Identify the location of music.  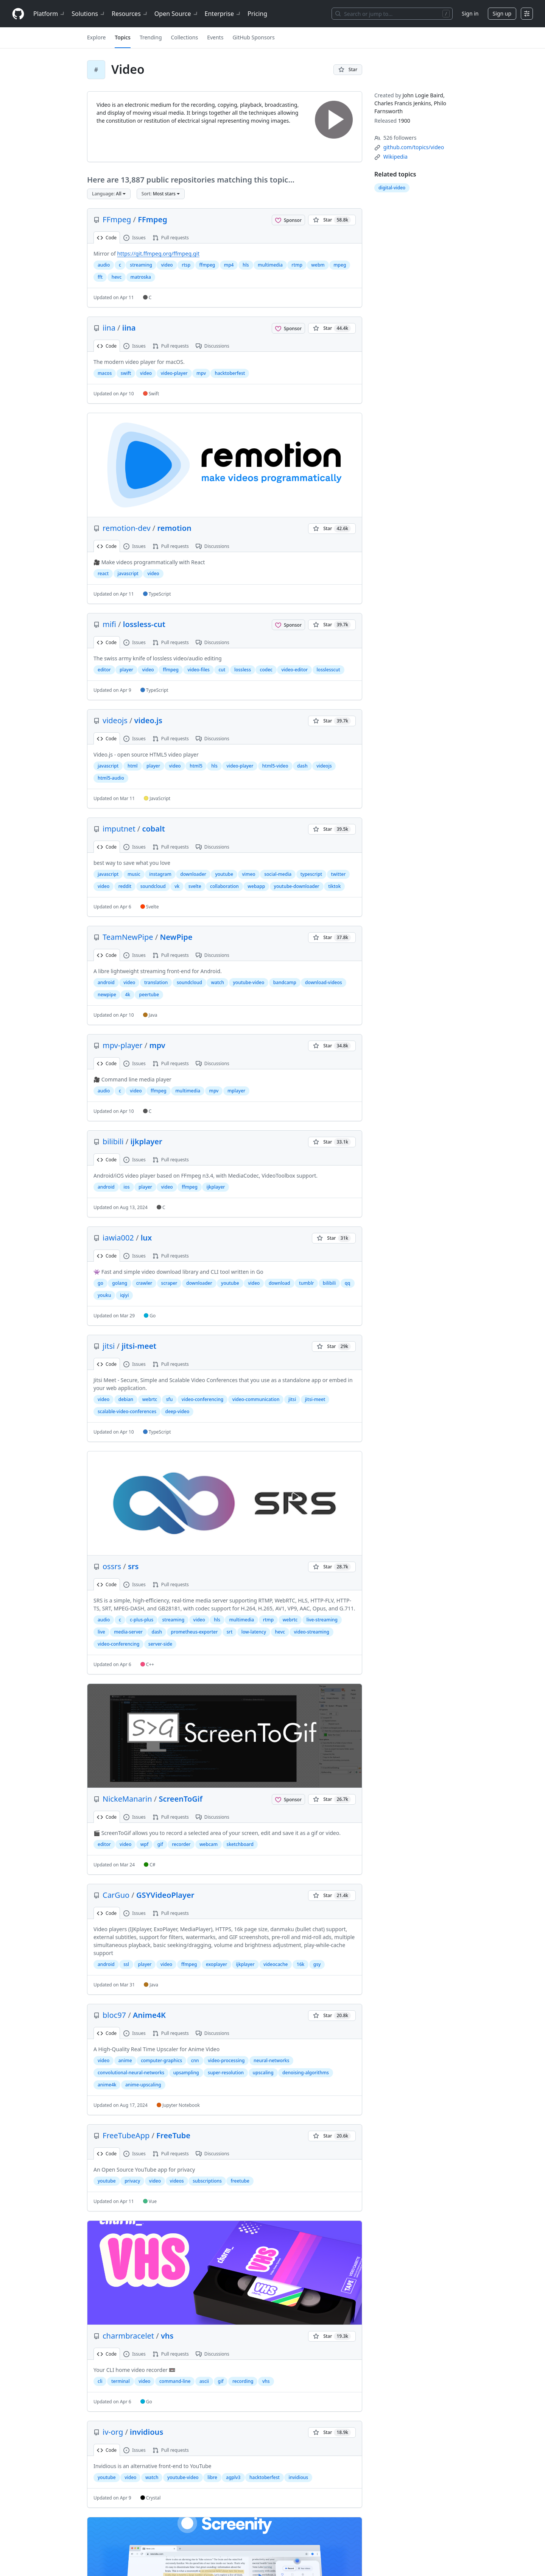
(134, 874).